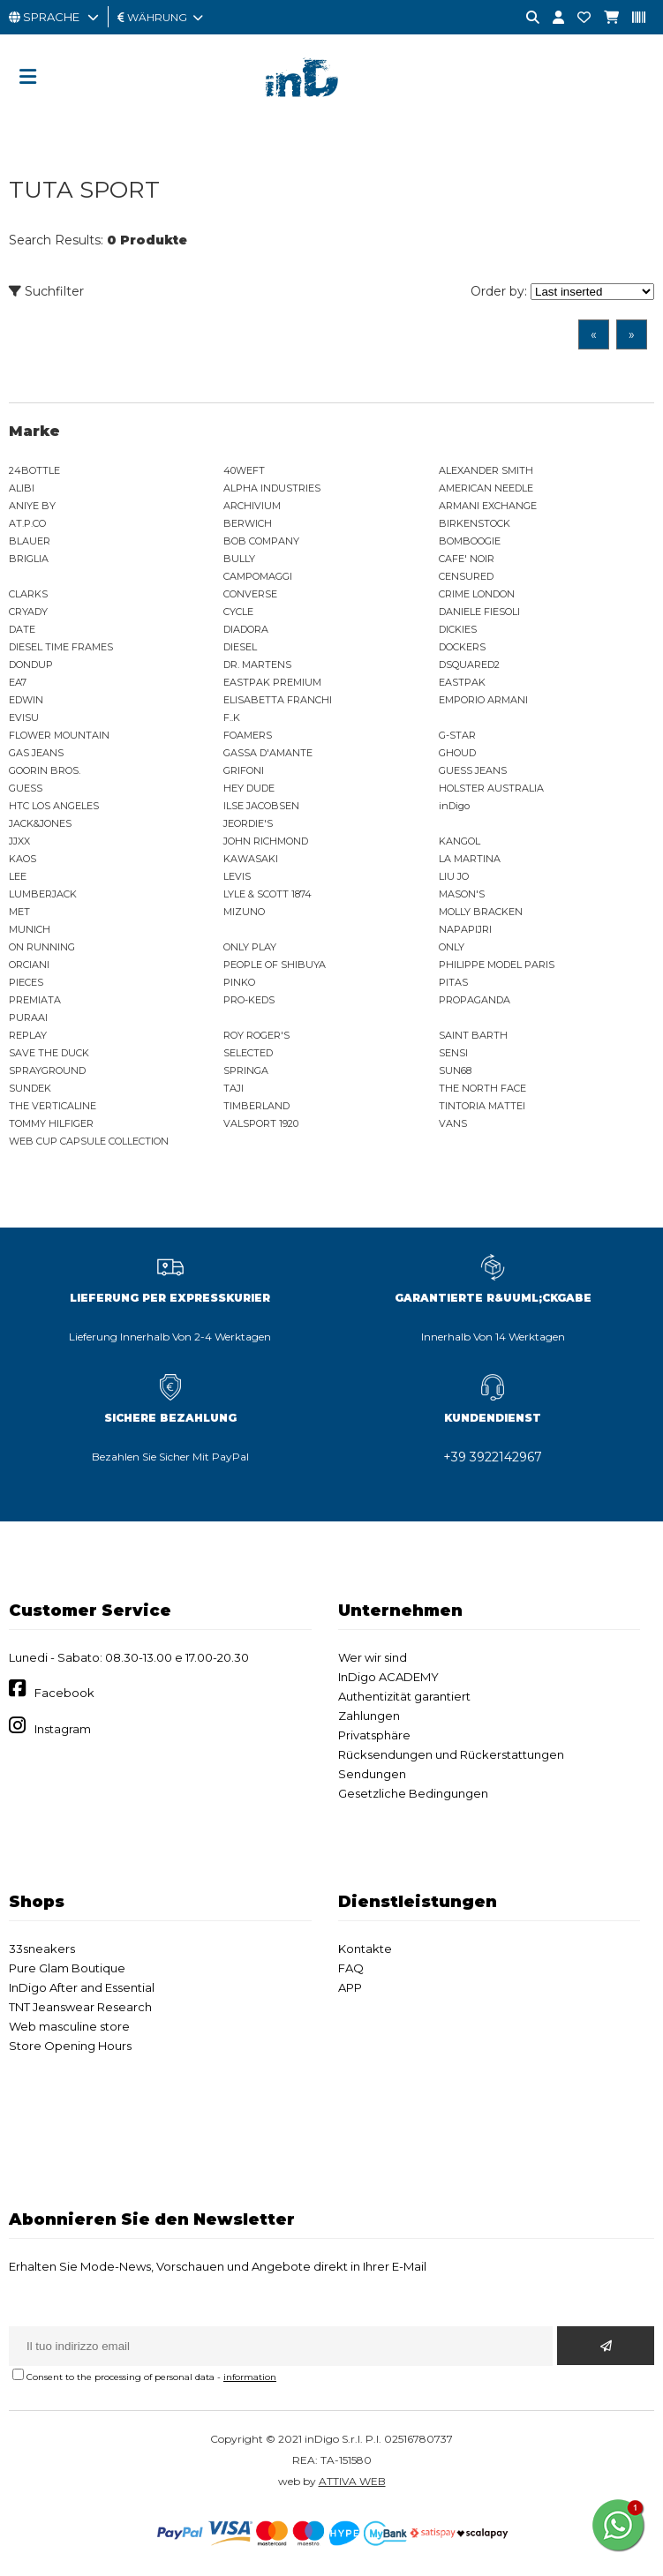 This screenshot has width=663, height=2576. What do you see at coordinates (261, 541) in the screenshot?
I see `BOB COMPANY` at bounding box center [261, 541].